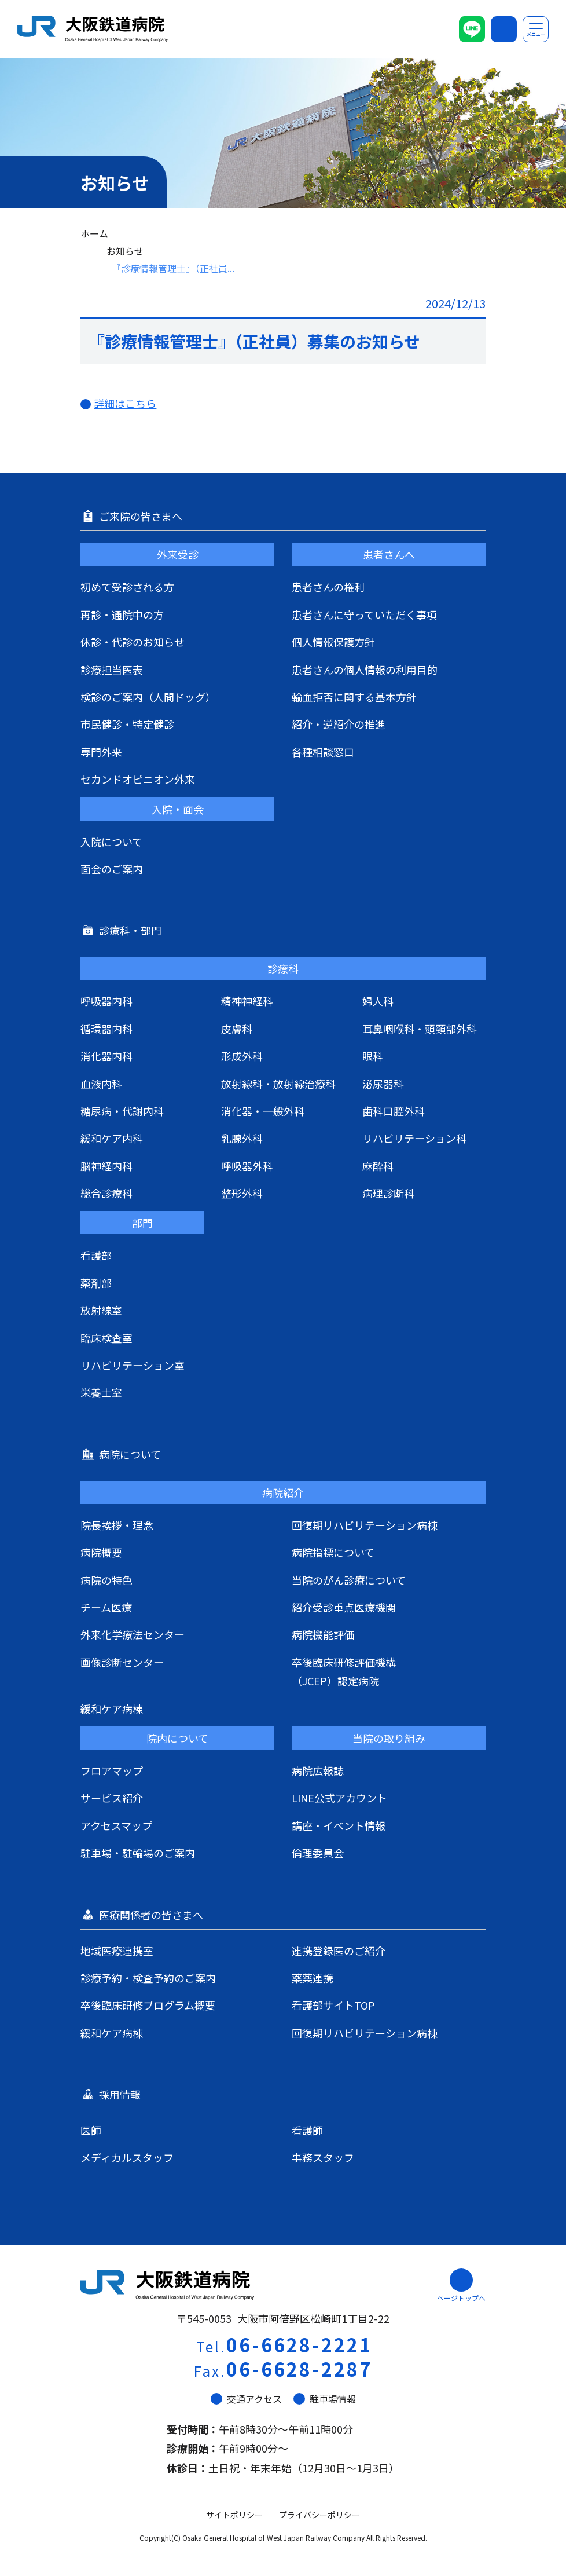  What do you see at coordinates (132, 1365) in the screenshot?
I see `リハビリテーション室` at bounding box center [132, 1365].